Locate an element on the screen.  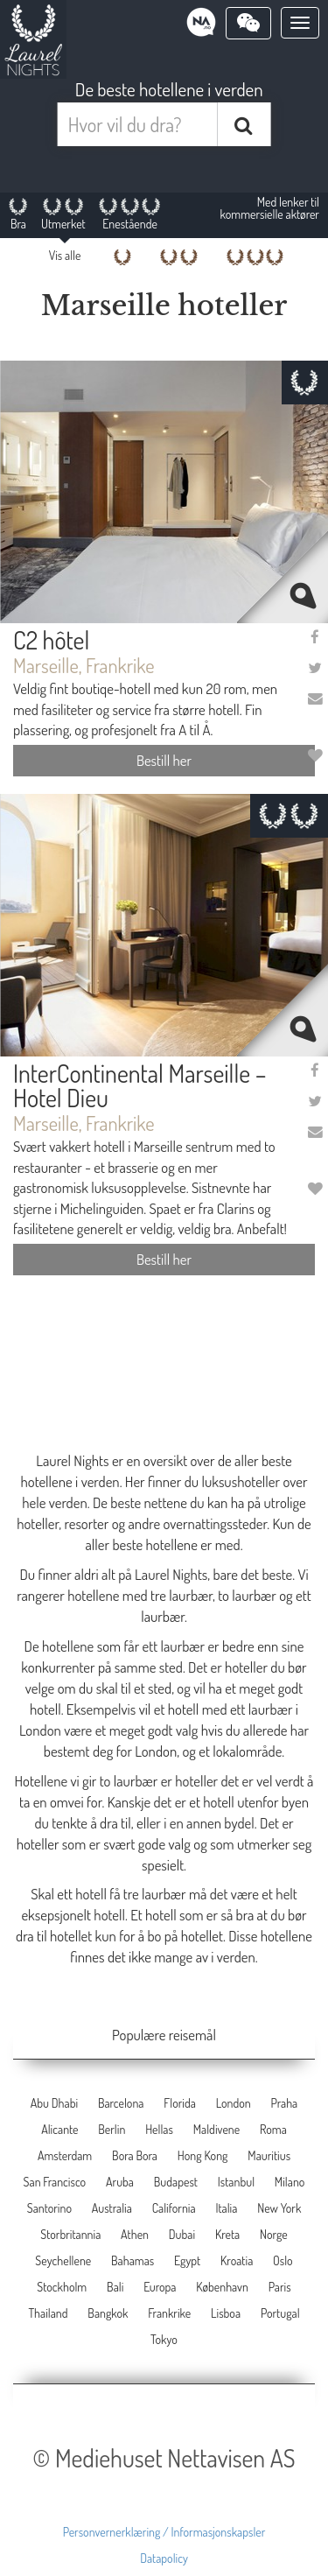
Paris is located at coordinates (280, 2286).